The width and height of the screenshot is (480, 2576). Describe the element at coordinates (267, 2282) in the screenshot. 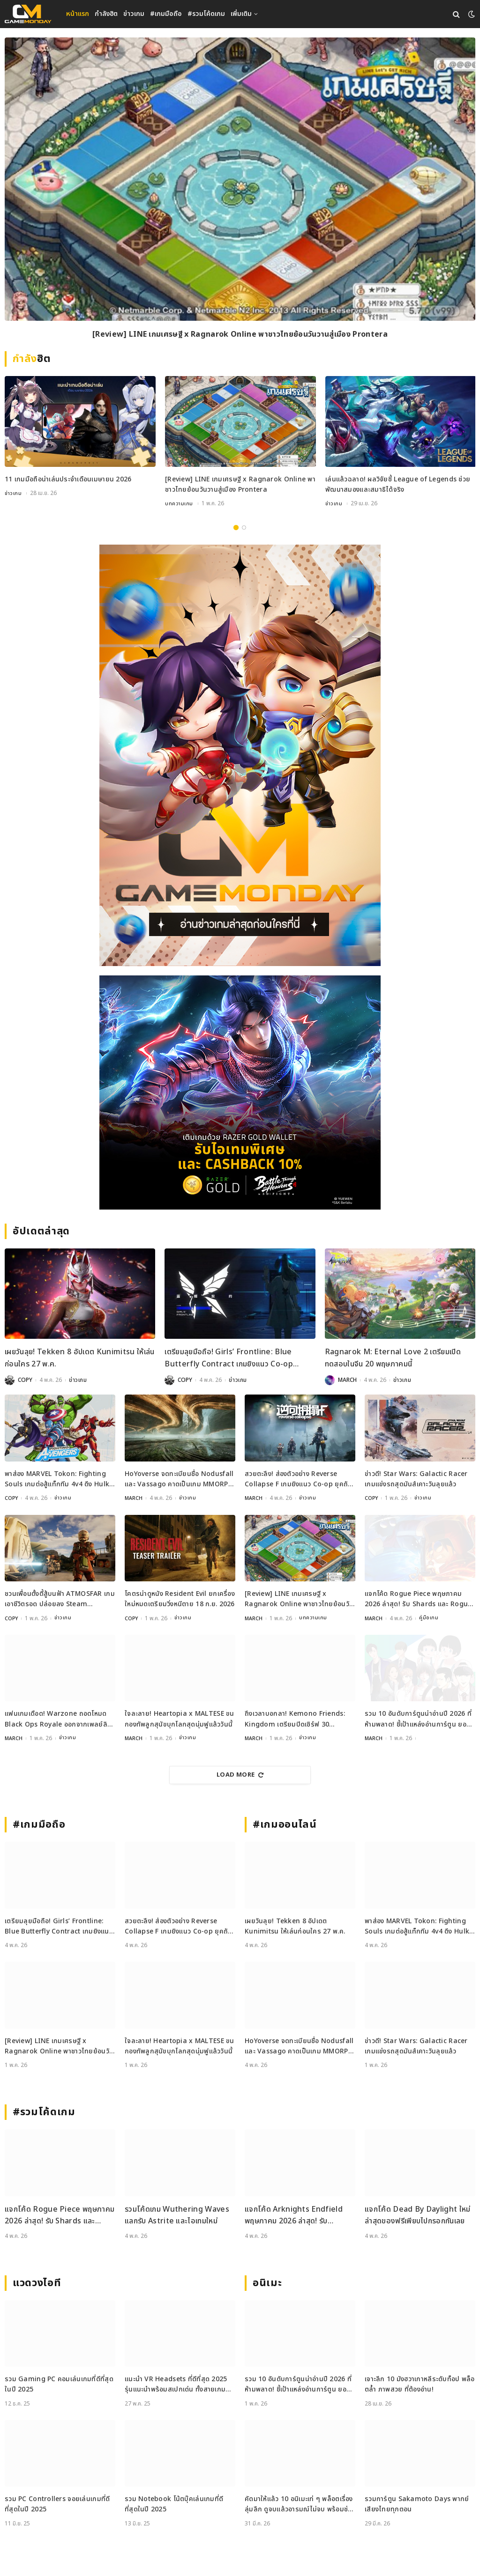

I see `อนิเมะ` at that location.